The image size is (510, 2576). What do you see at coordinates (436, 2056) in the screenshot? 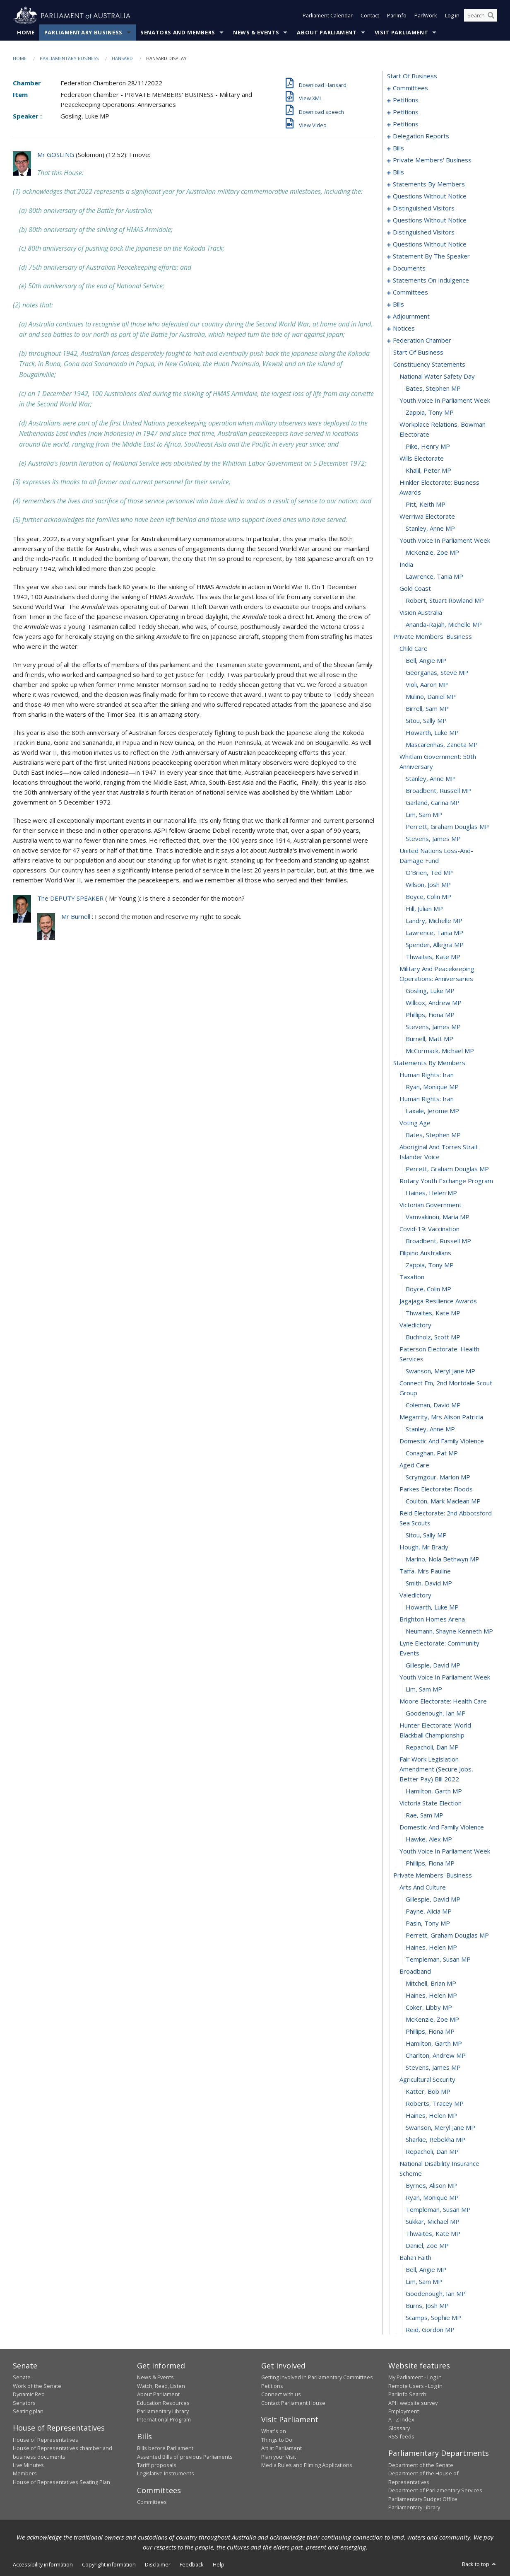
I see `Charlton, Andrew MP [0436]` at bounding box center [436, 2056].